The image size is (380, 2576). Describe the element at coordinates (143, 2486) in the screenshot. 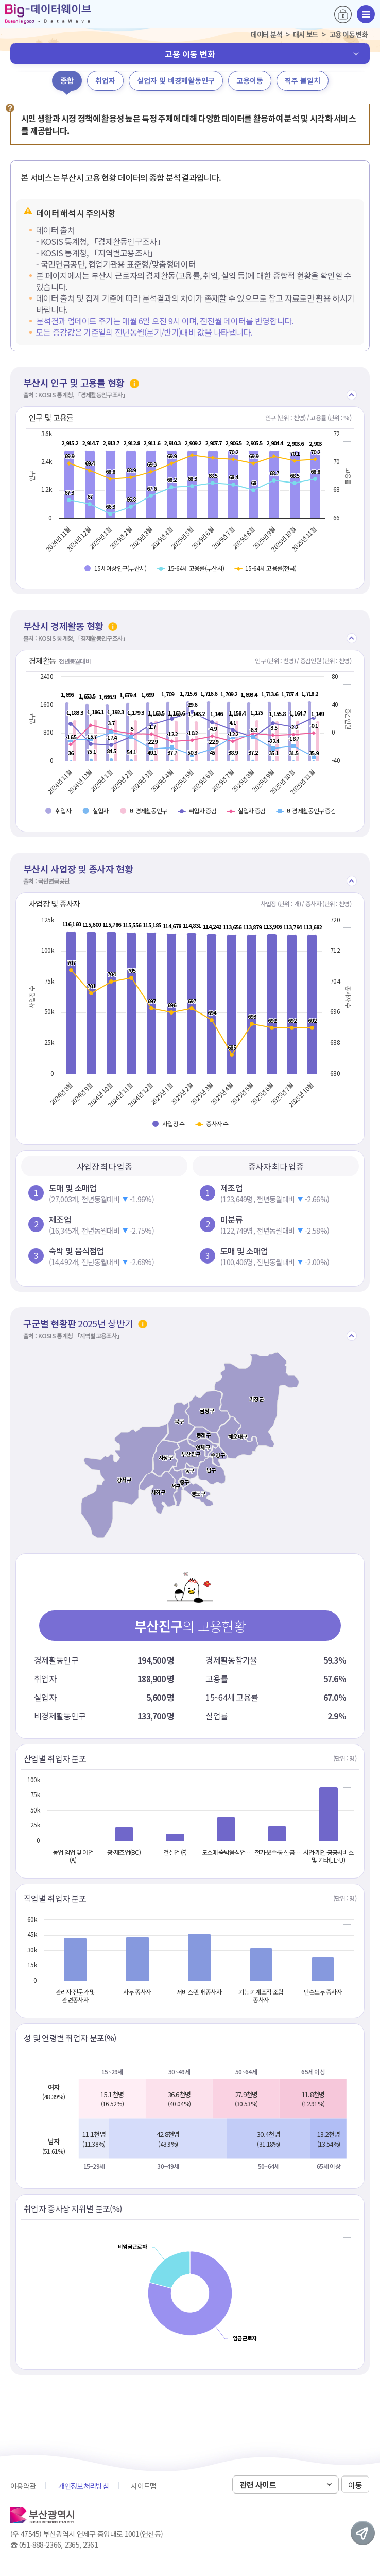

I see `사이트맵` at that location.